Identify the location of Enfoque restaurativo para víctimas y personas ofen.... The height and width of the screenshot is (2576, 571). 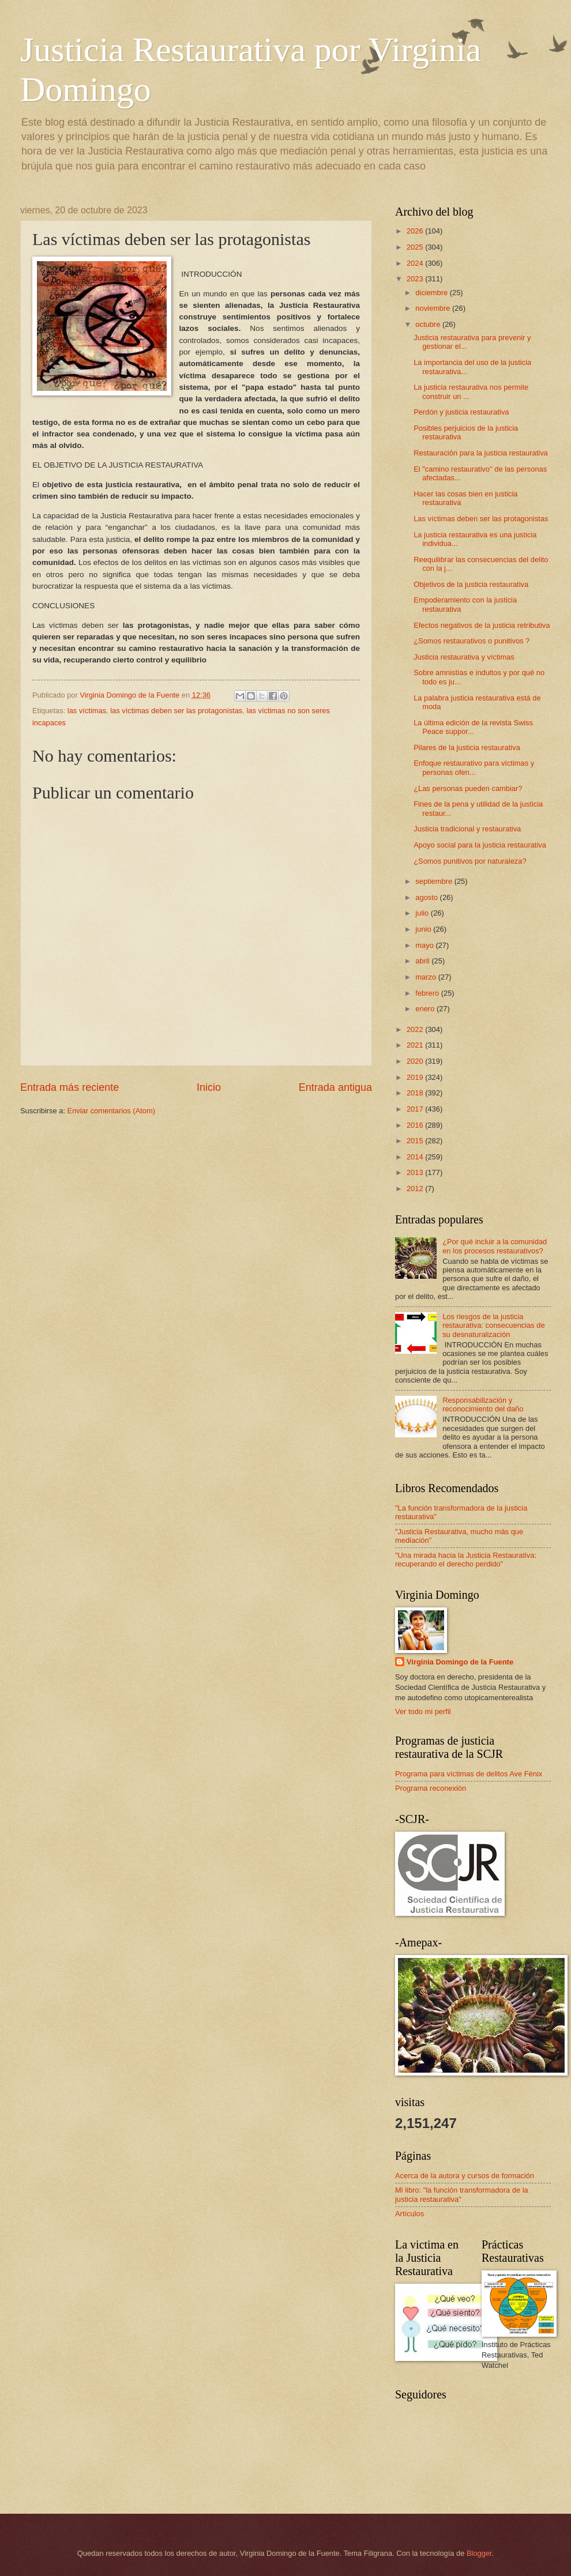
(474, 767).